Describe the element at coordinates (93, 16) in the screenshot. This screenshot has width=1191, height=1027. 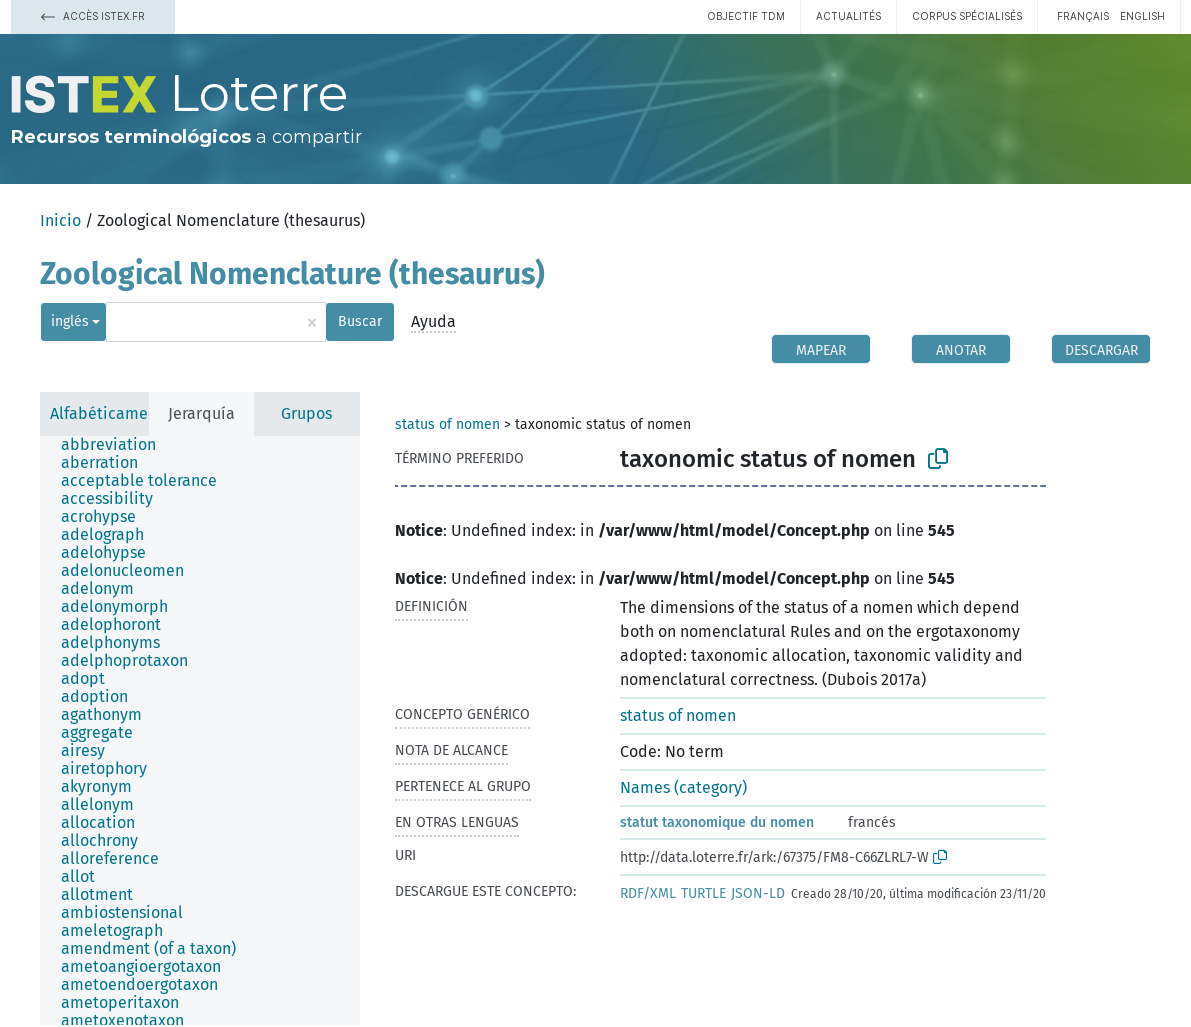
I see `Accès Istex.fr` at that location.